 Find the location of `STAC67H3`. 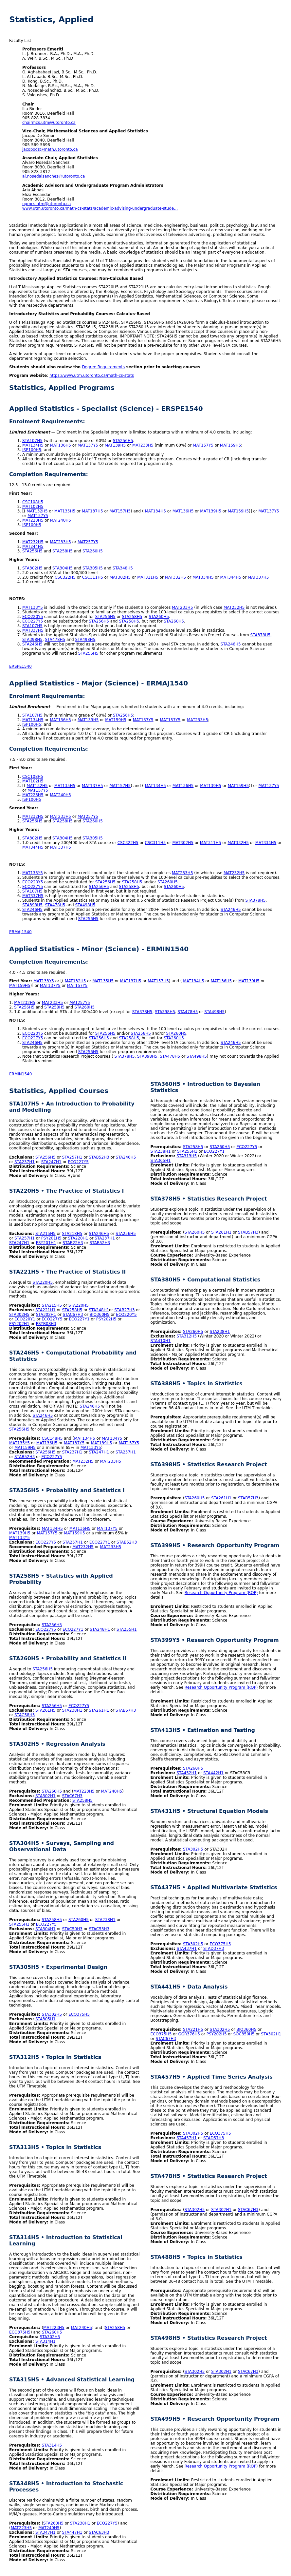

STAC67H3 is located at coordinates (73, 1314).